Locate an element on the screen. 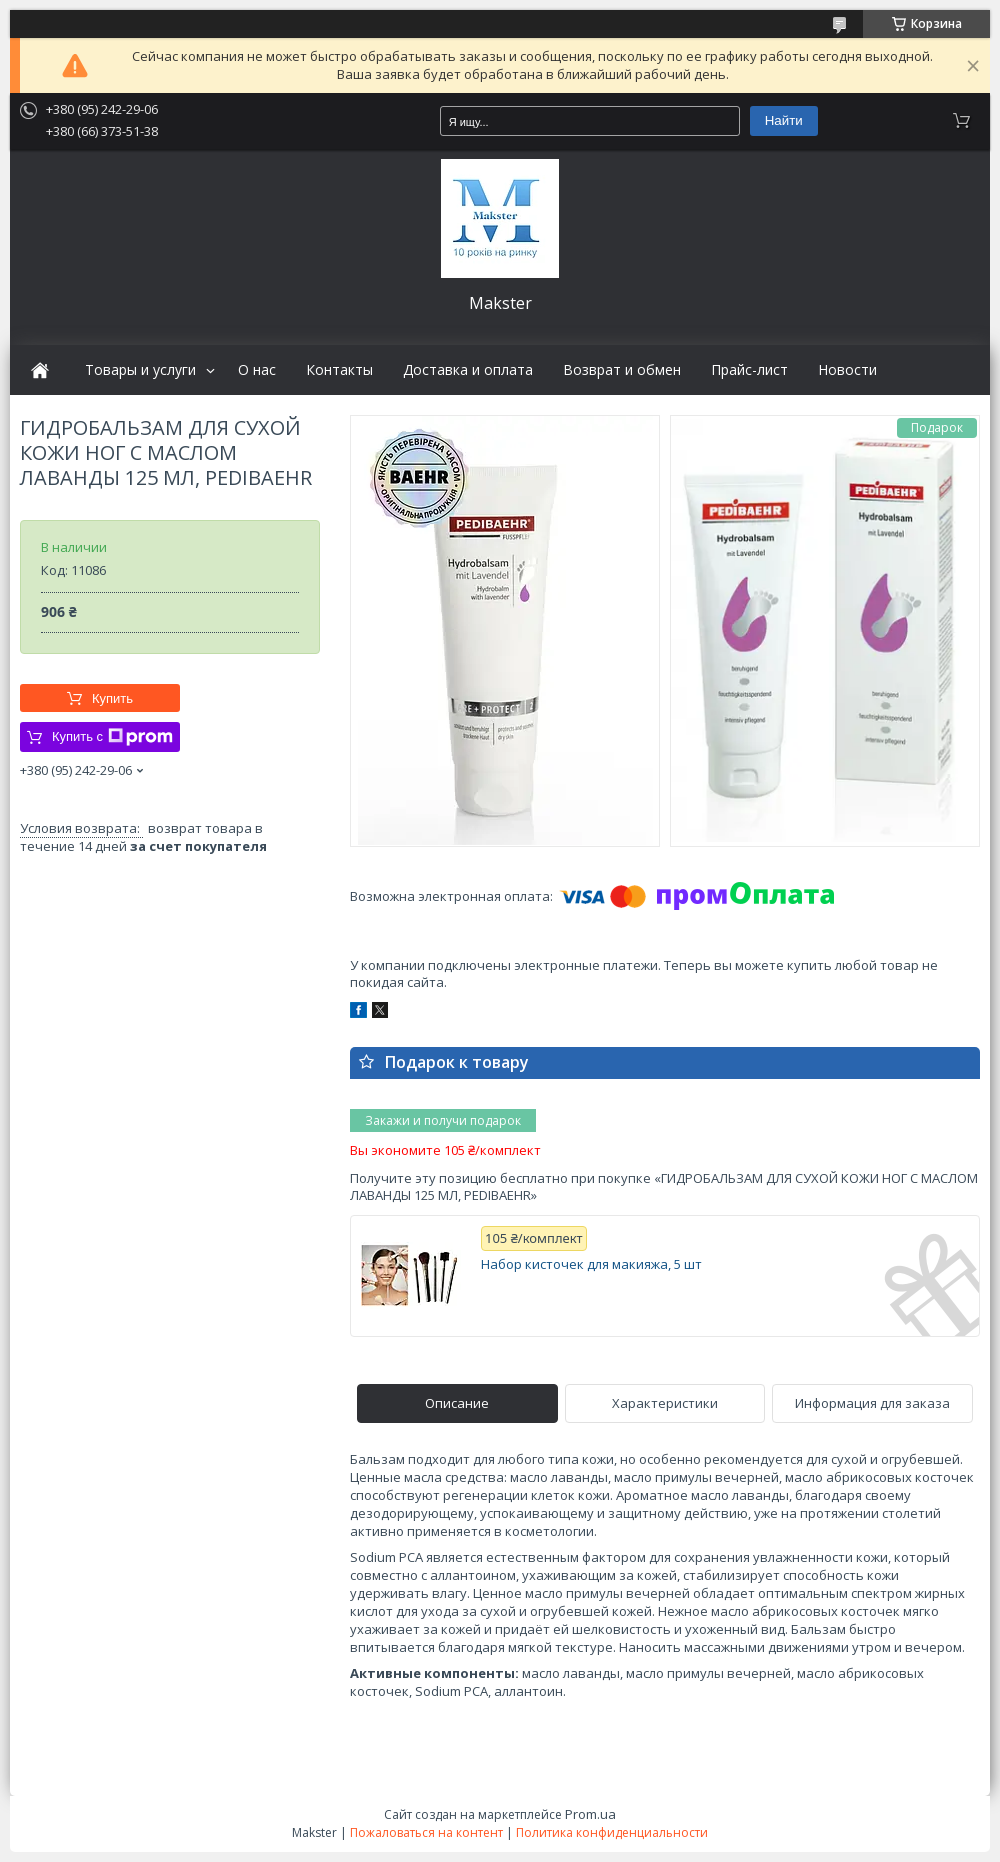 Image resolution: width=1000 pixels, height=1862 pixels. Политика конфиденциальности is located at coordinates (612, 1832).